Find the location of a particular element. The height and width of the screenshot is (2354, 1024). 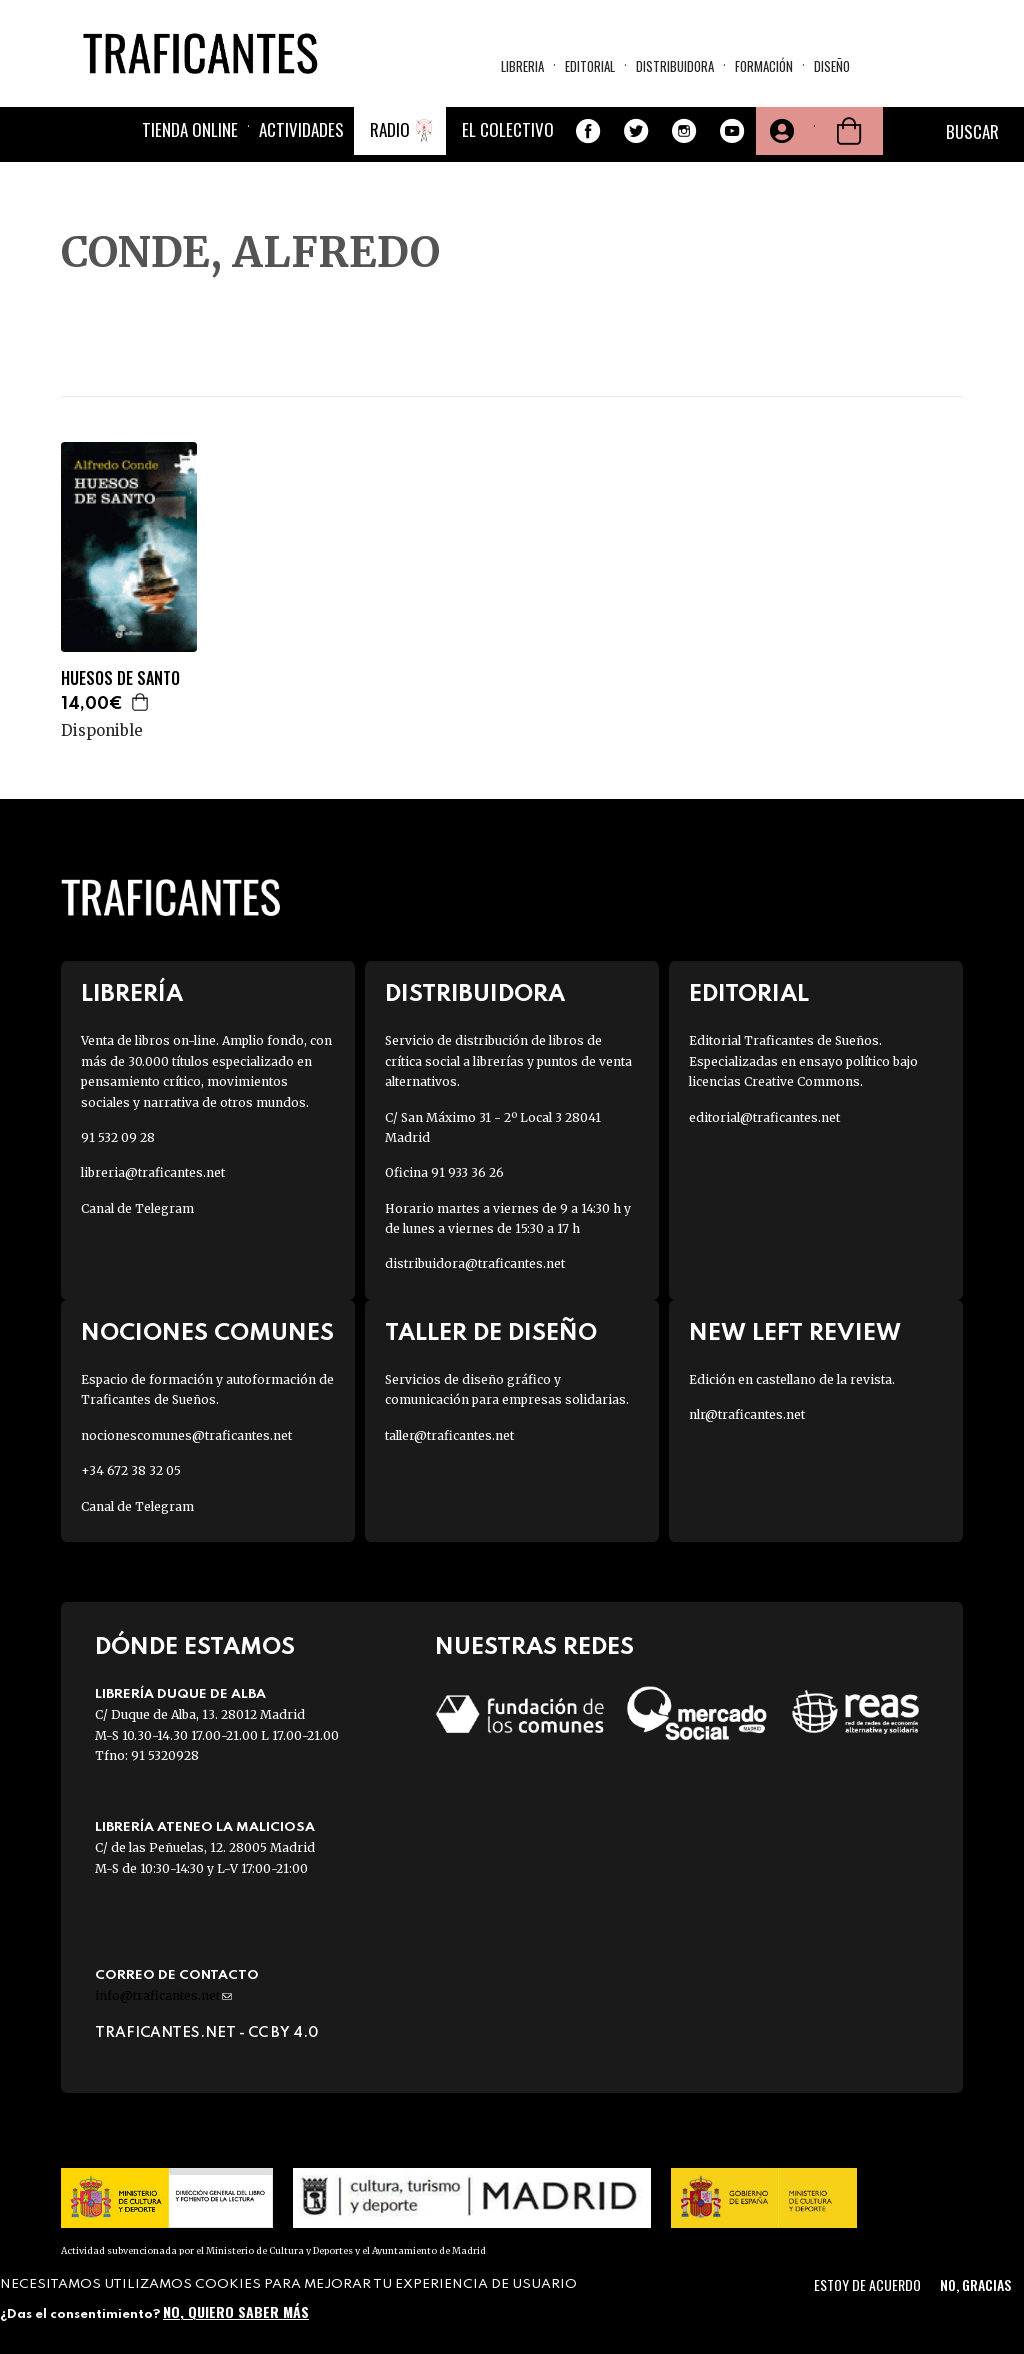

Nociones Comunes is located at coordinates (207, 1333).